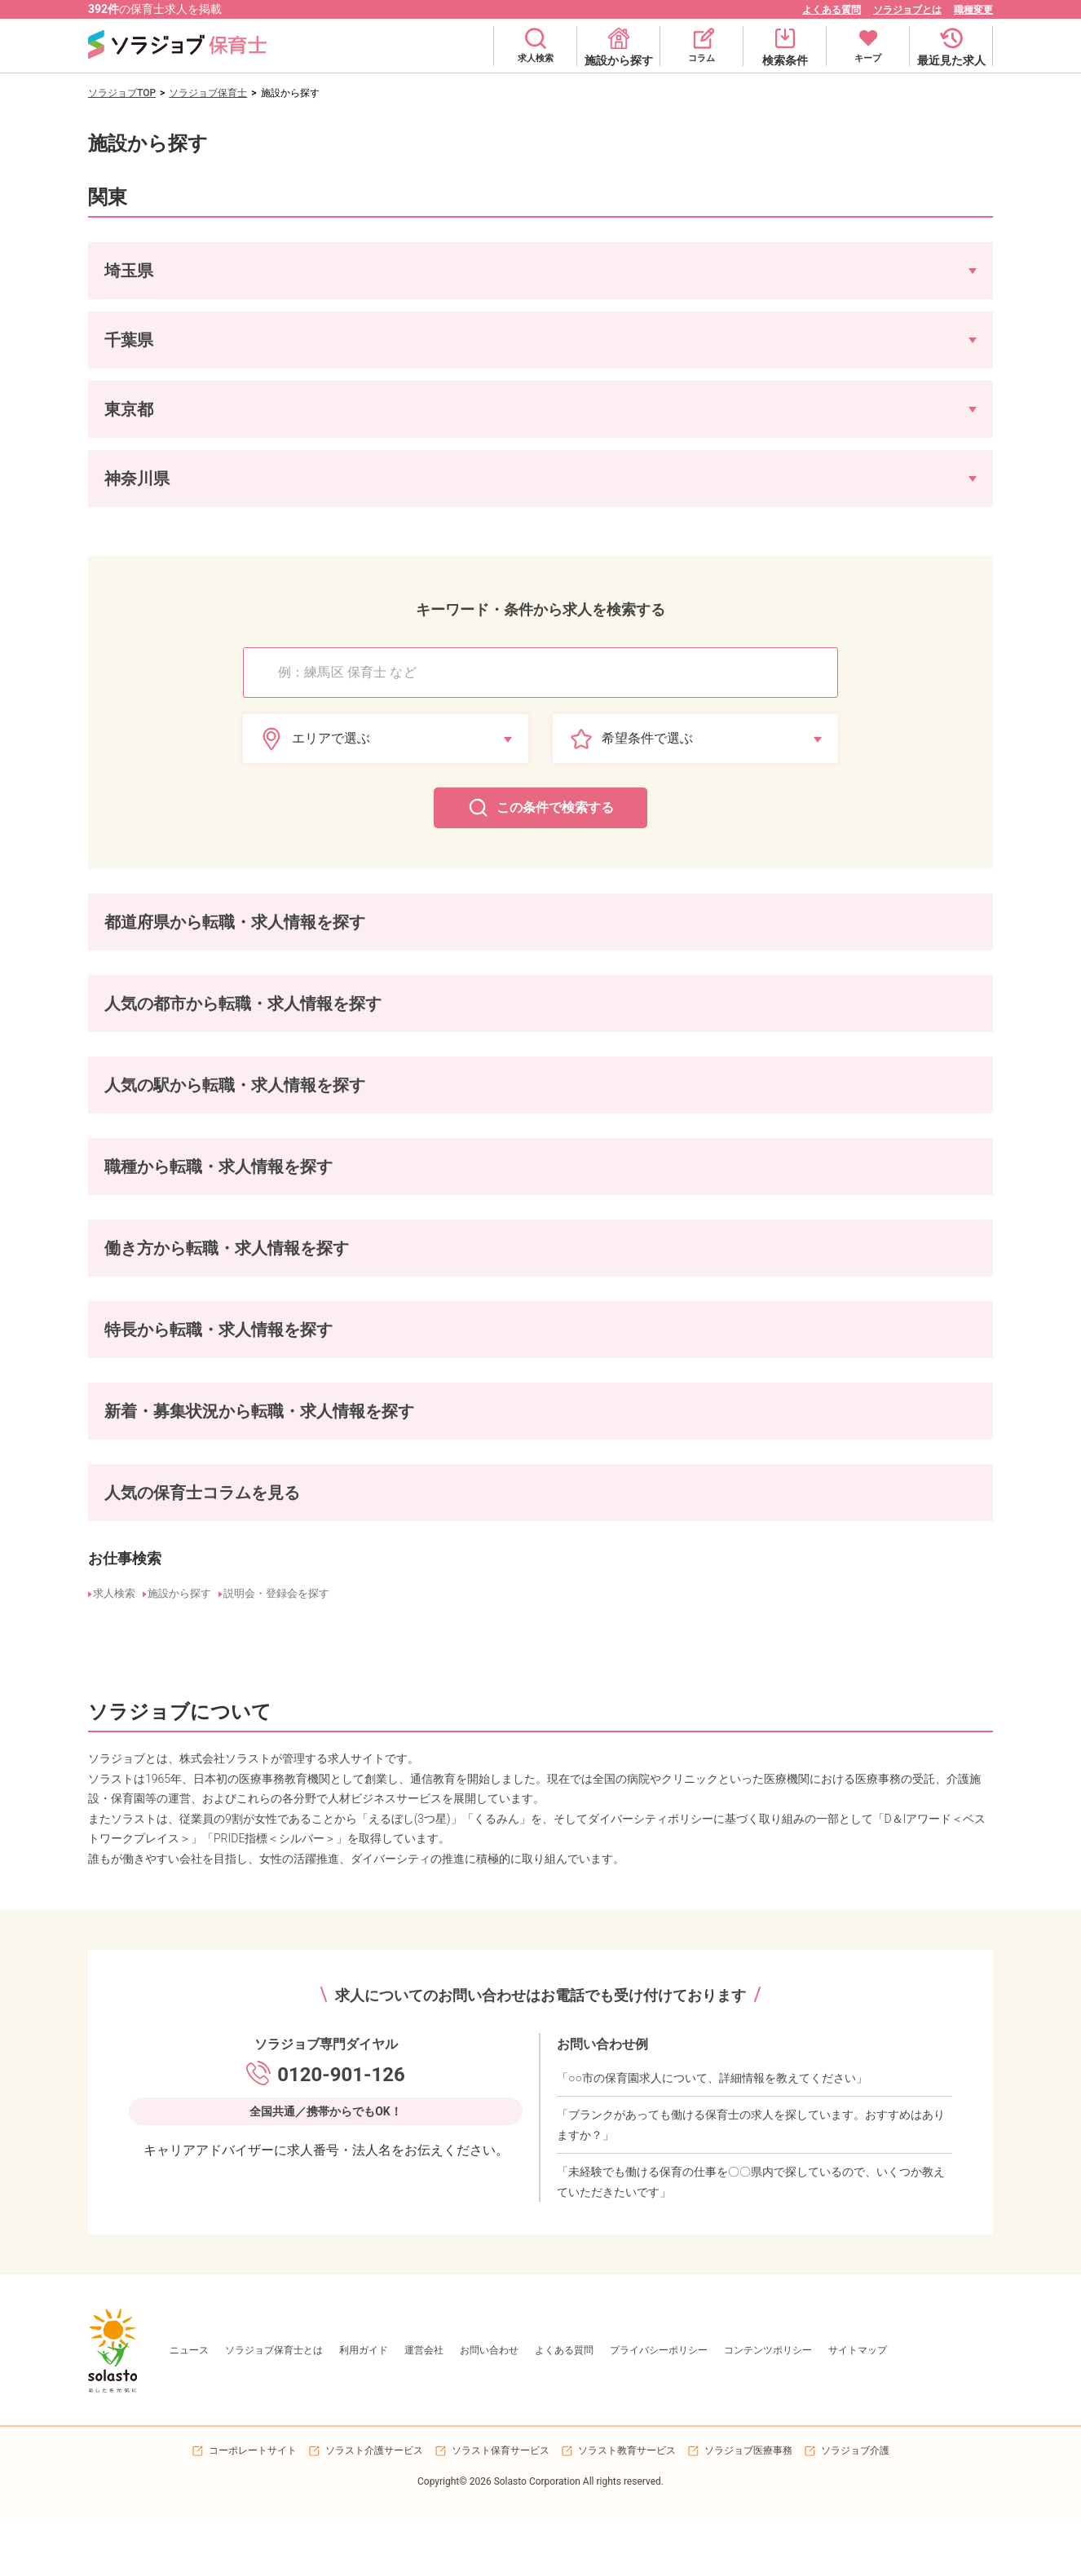  I want to click on 埼玉県, so click(146, 941).